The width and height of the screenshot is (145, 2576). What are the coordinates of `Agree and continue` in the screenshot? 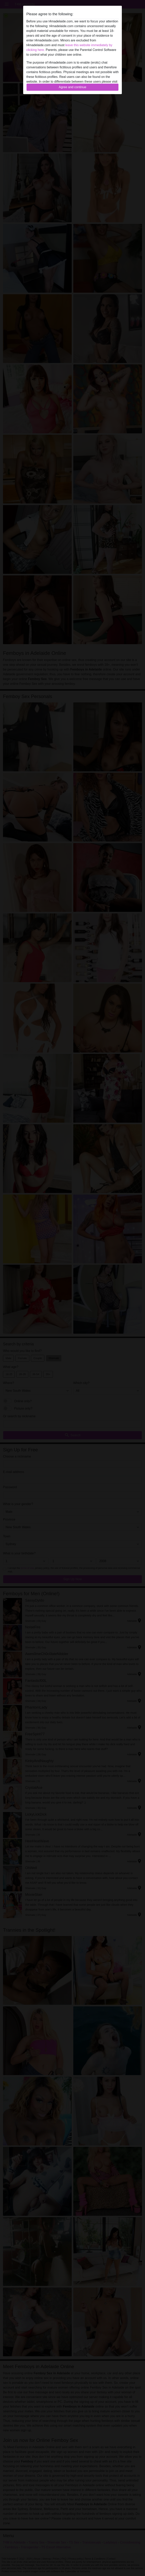 It's located at (72, 87).